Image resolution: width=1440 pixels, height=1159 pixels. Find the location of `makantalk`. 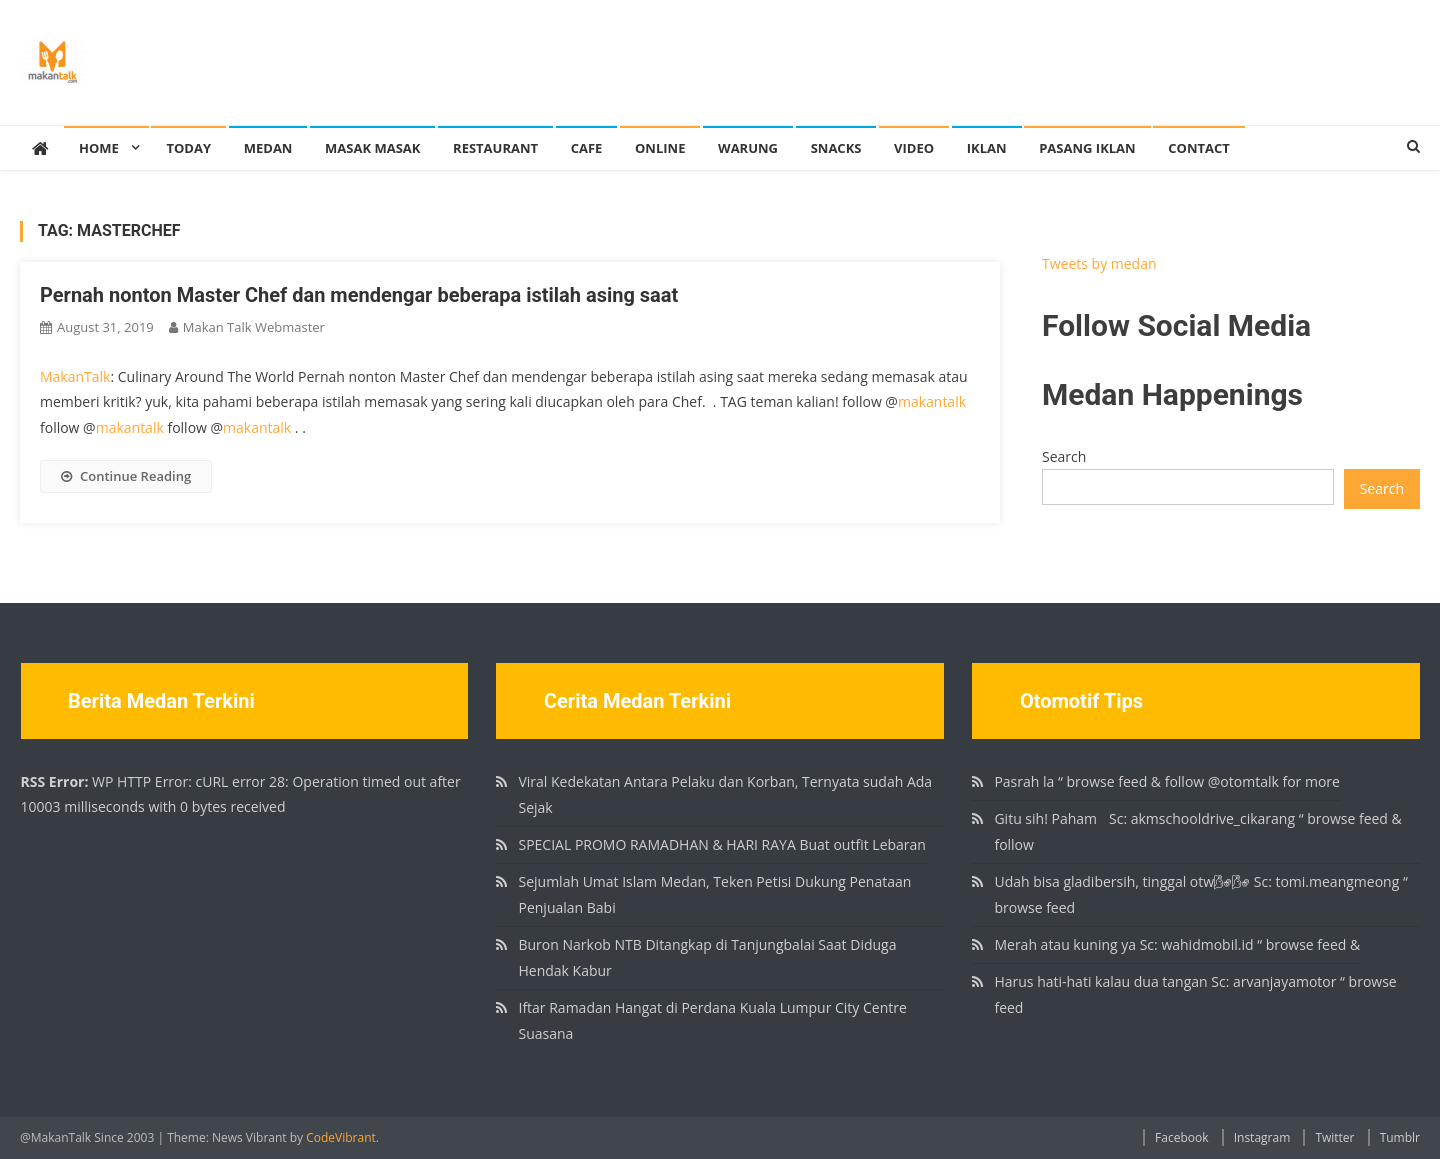

makantalk is located at coordinates (932, 401).